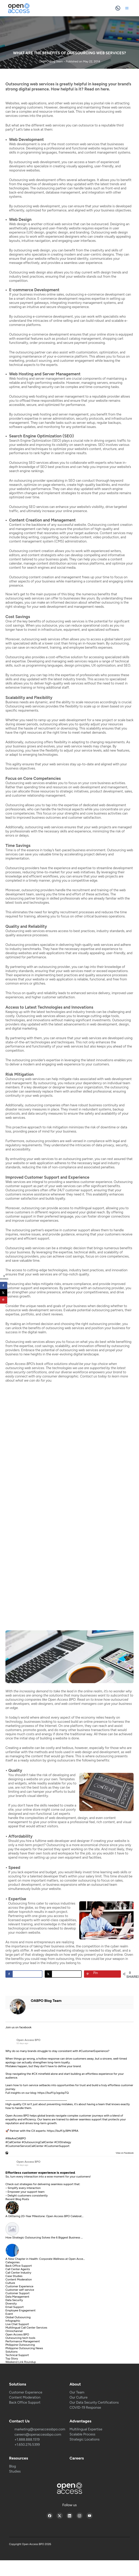 This screenshot has width=139, height=2576. What do you see at coordinates (11, 2303) in the screenshot?
I see `Diversity` at bounding box center [11, 2303].